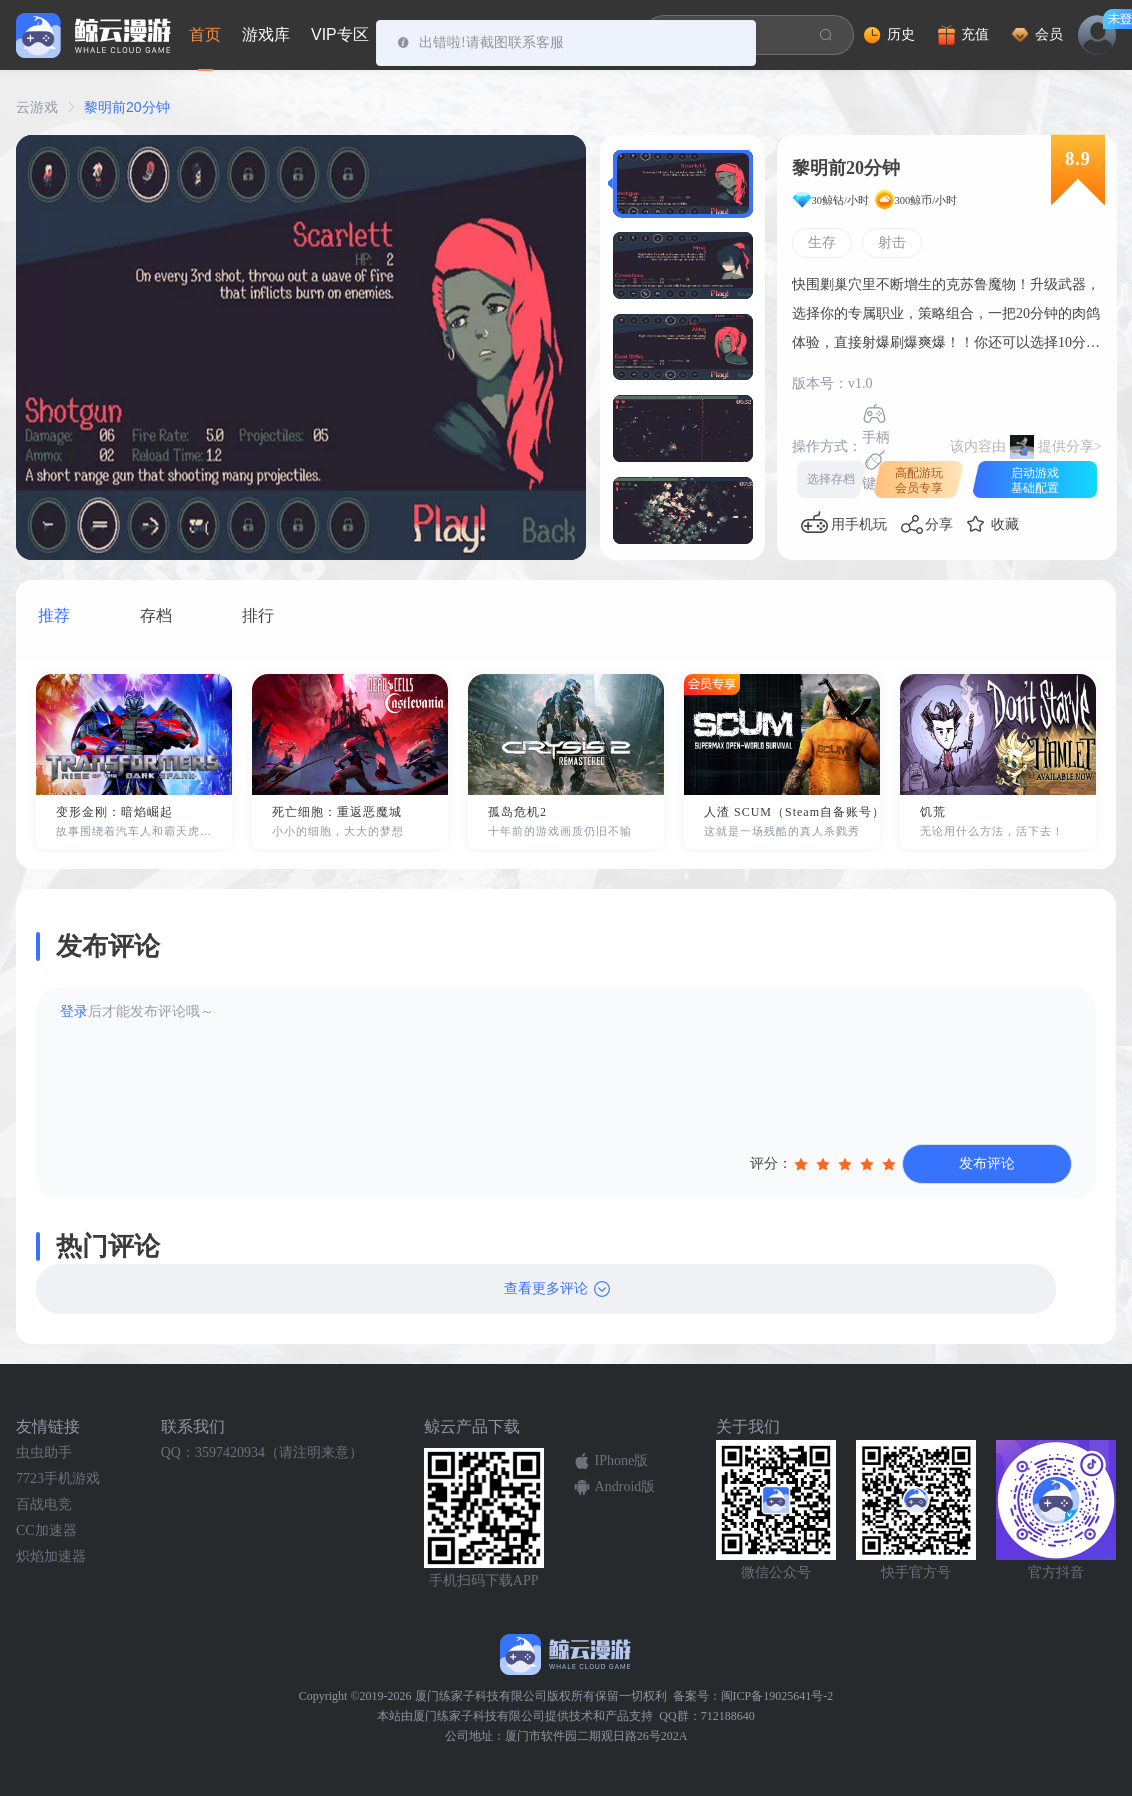  I want to click on 炽焰加速器, so click(51, 1556).